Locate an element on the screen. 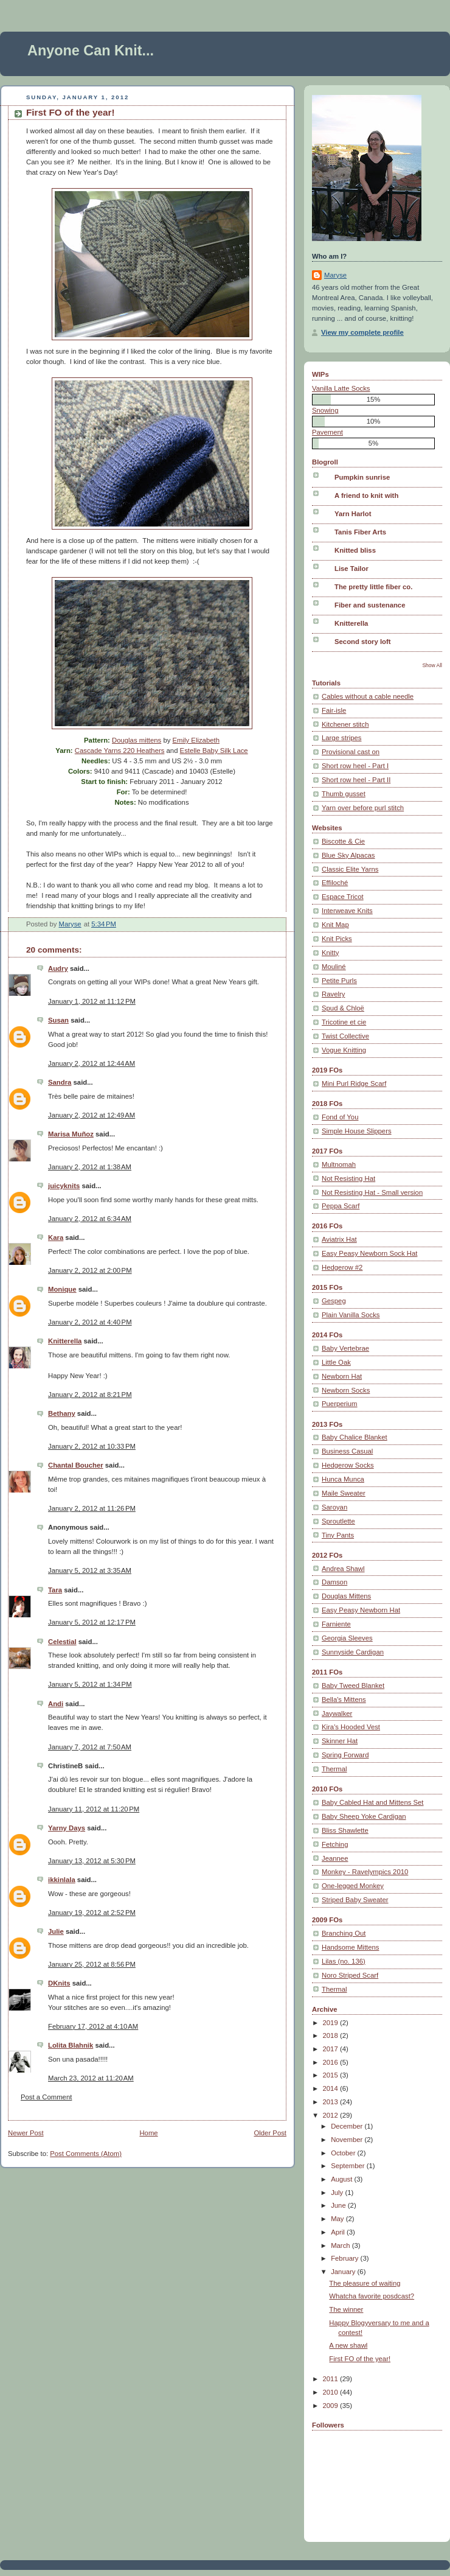 The image size is (450, 2576). Noro Striped Scarf is located at coordinates (350, 1975).